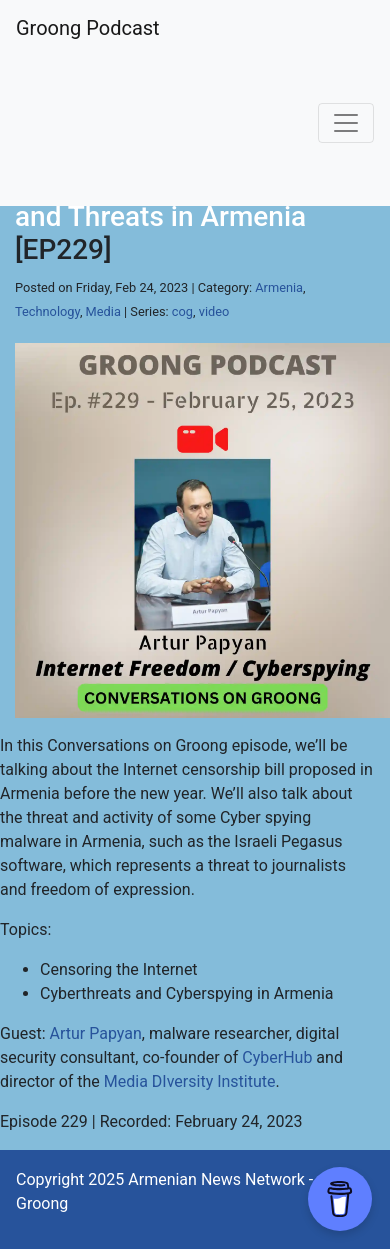  What do you see at coordinates (277, 1057) in the screenshot?
I see `CyberHub` at bounding box center [277, 1057].